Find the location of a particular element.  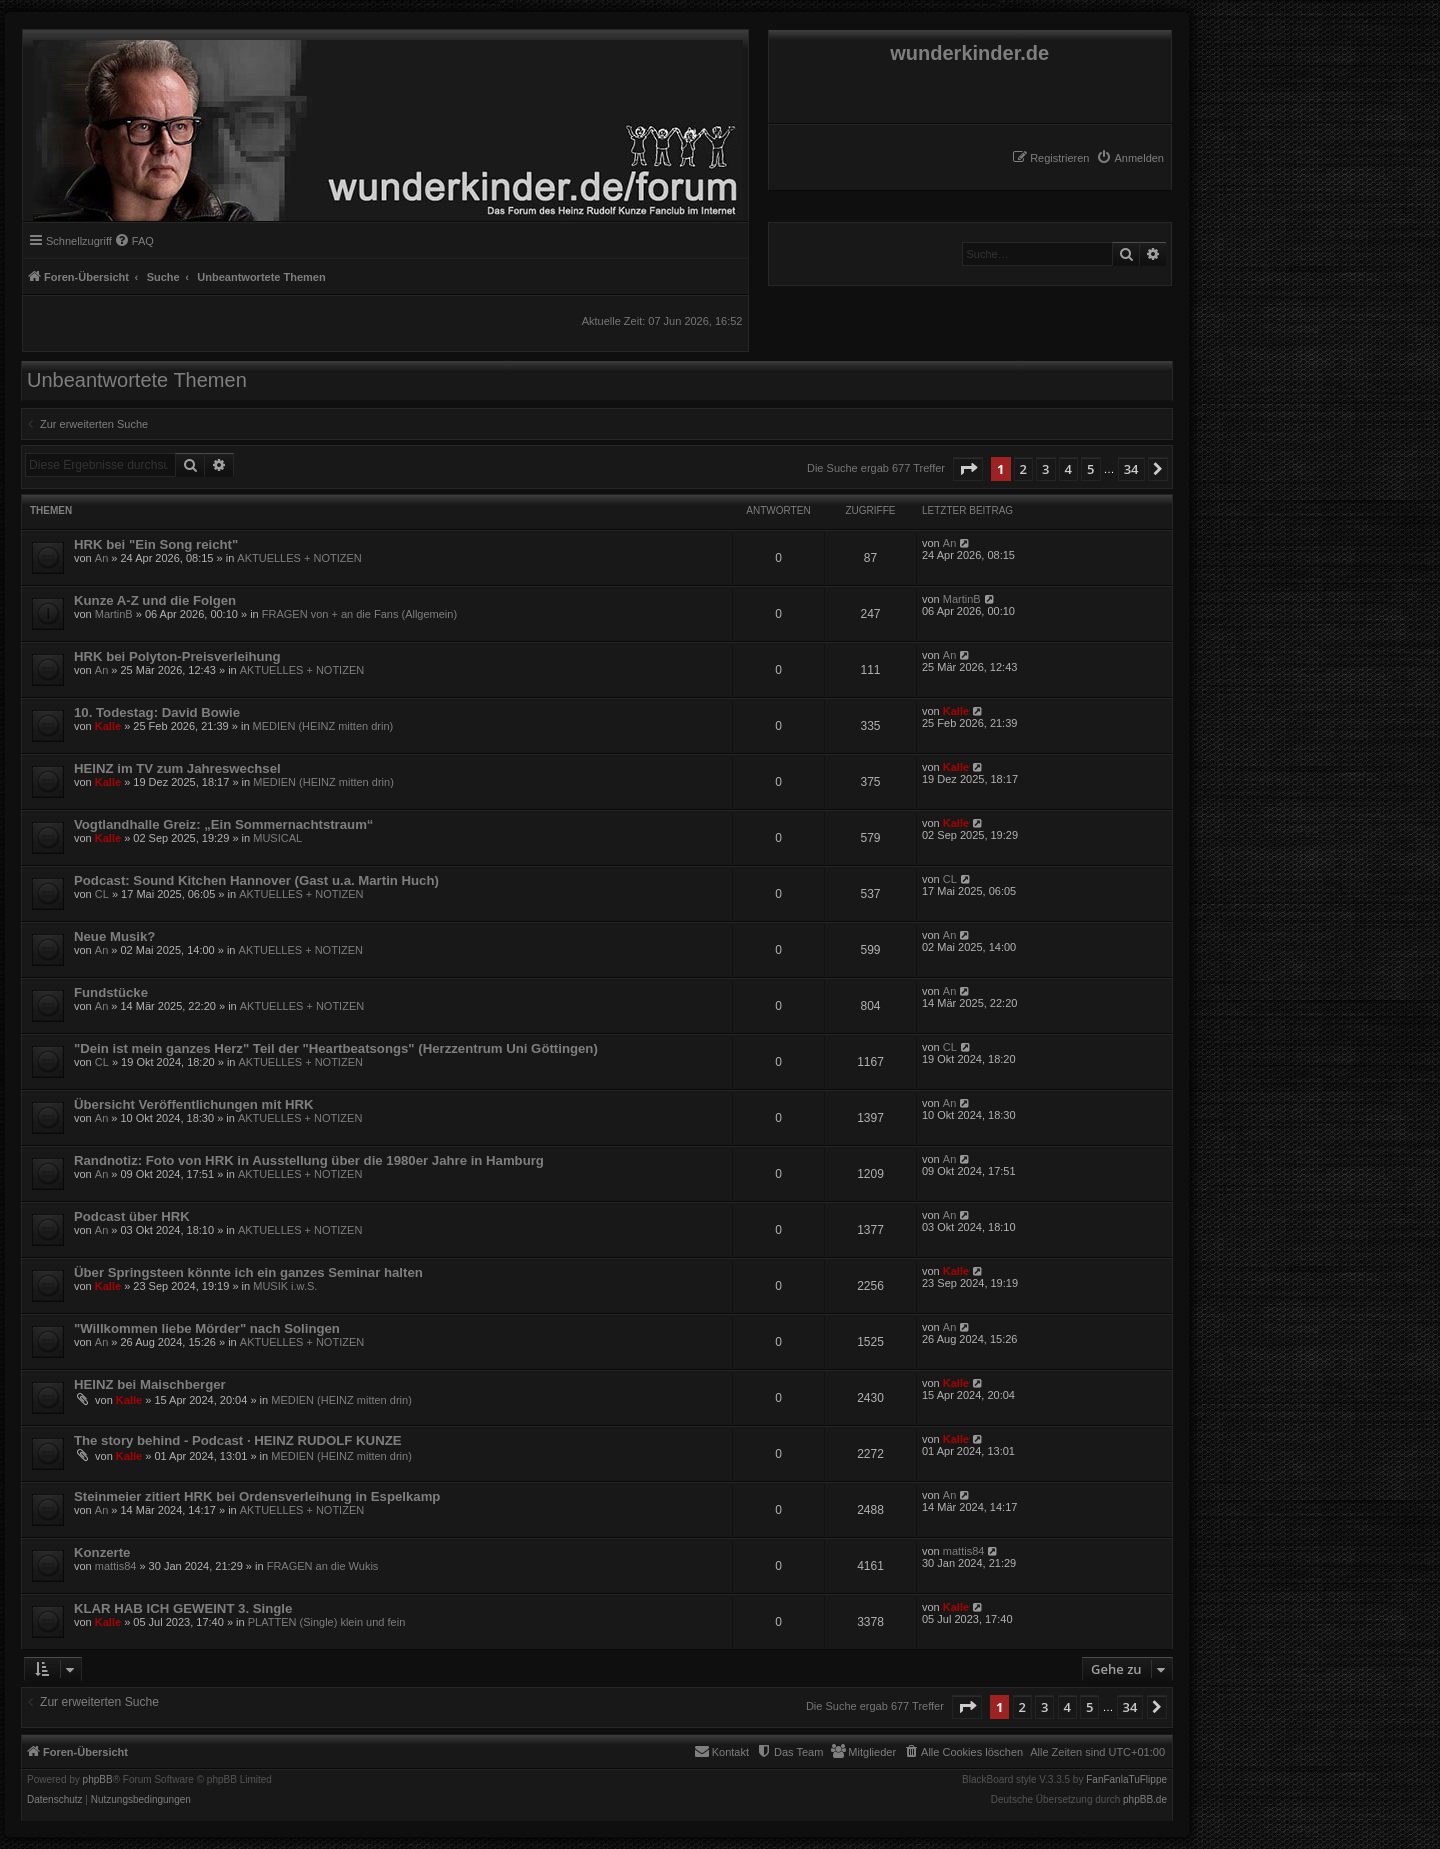

phpBB.de is located at coordinates (1145, 1800).